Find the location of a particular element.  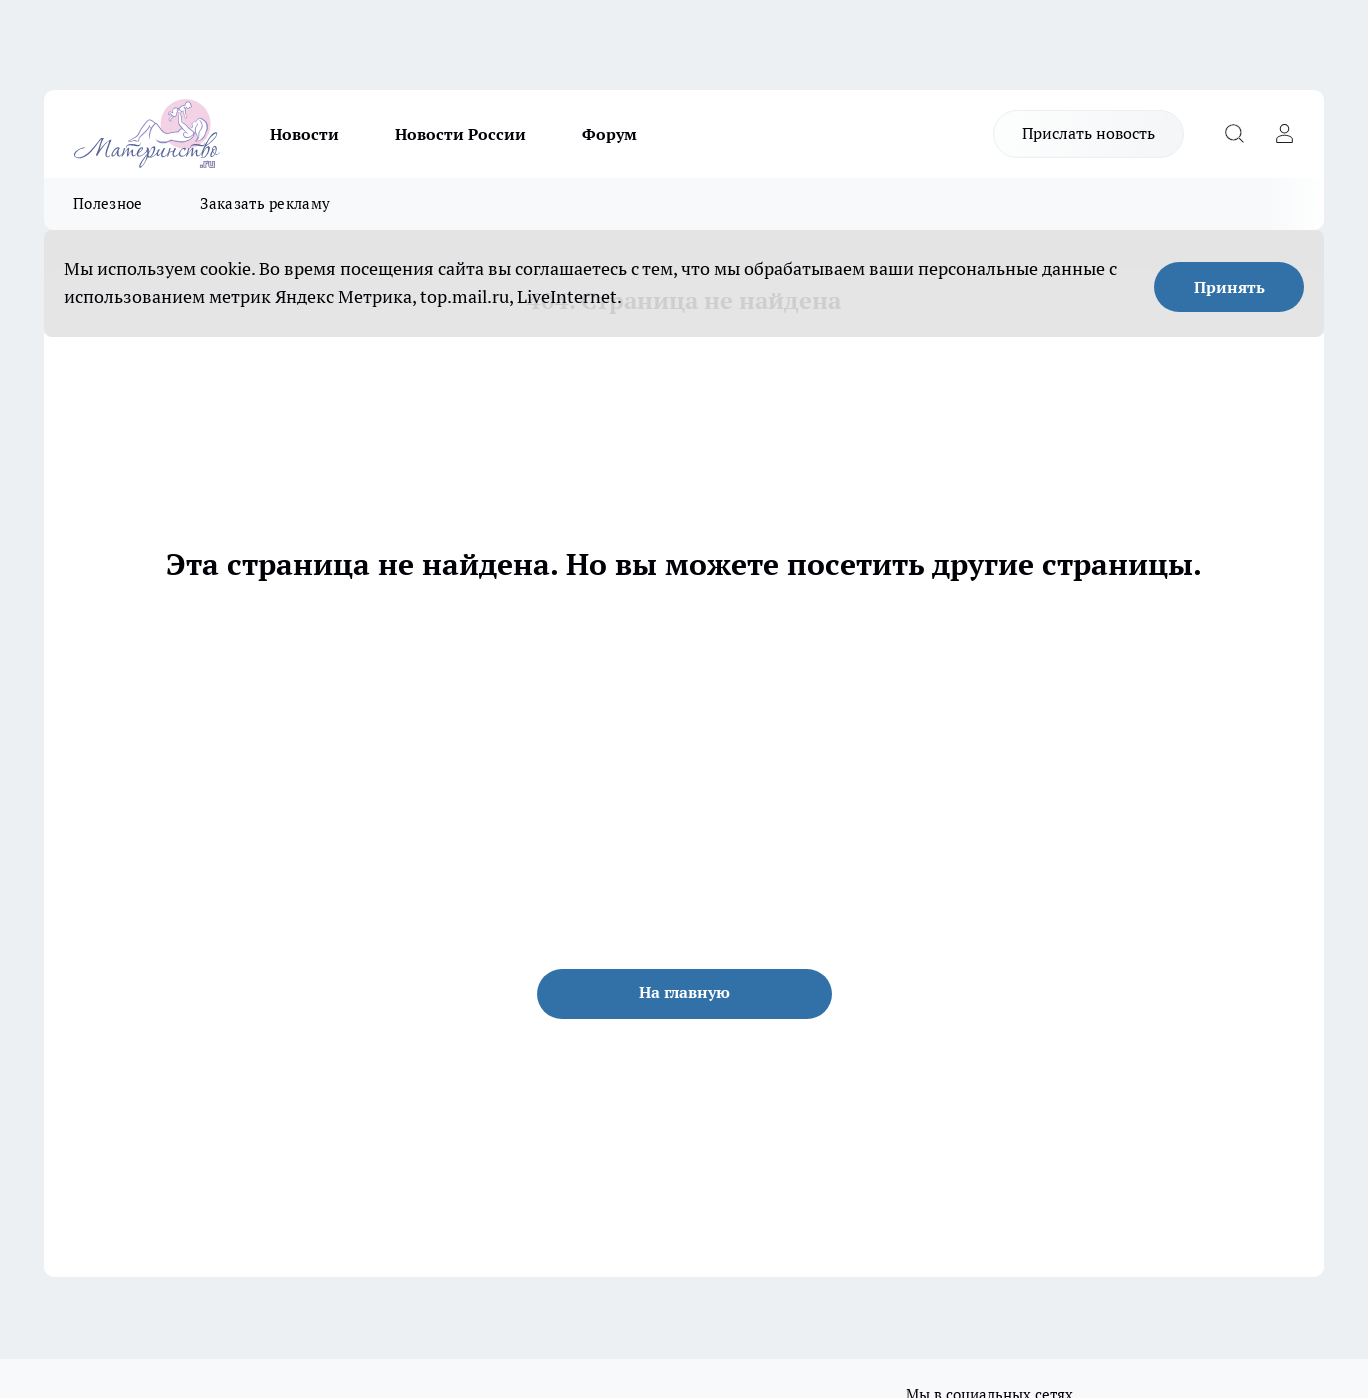

Новости is located at coordinates (304, 134).